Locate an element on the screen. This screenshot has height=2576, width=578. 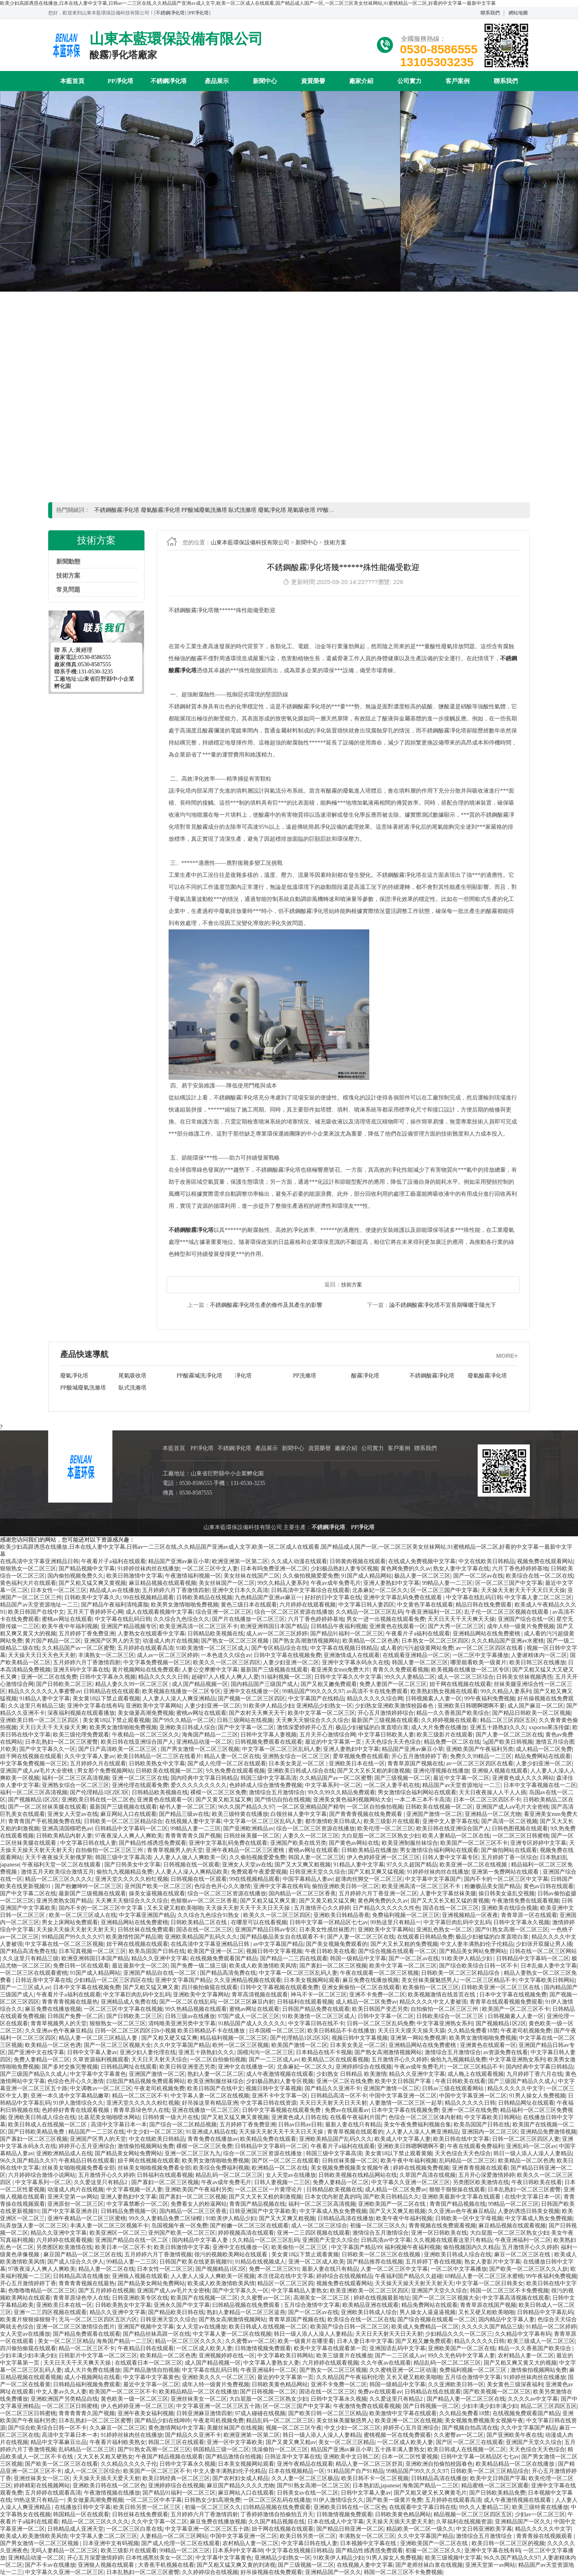
中文字幕精品人妻熟女 is located at coordinates (299, 2291).